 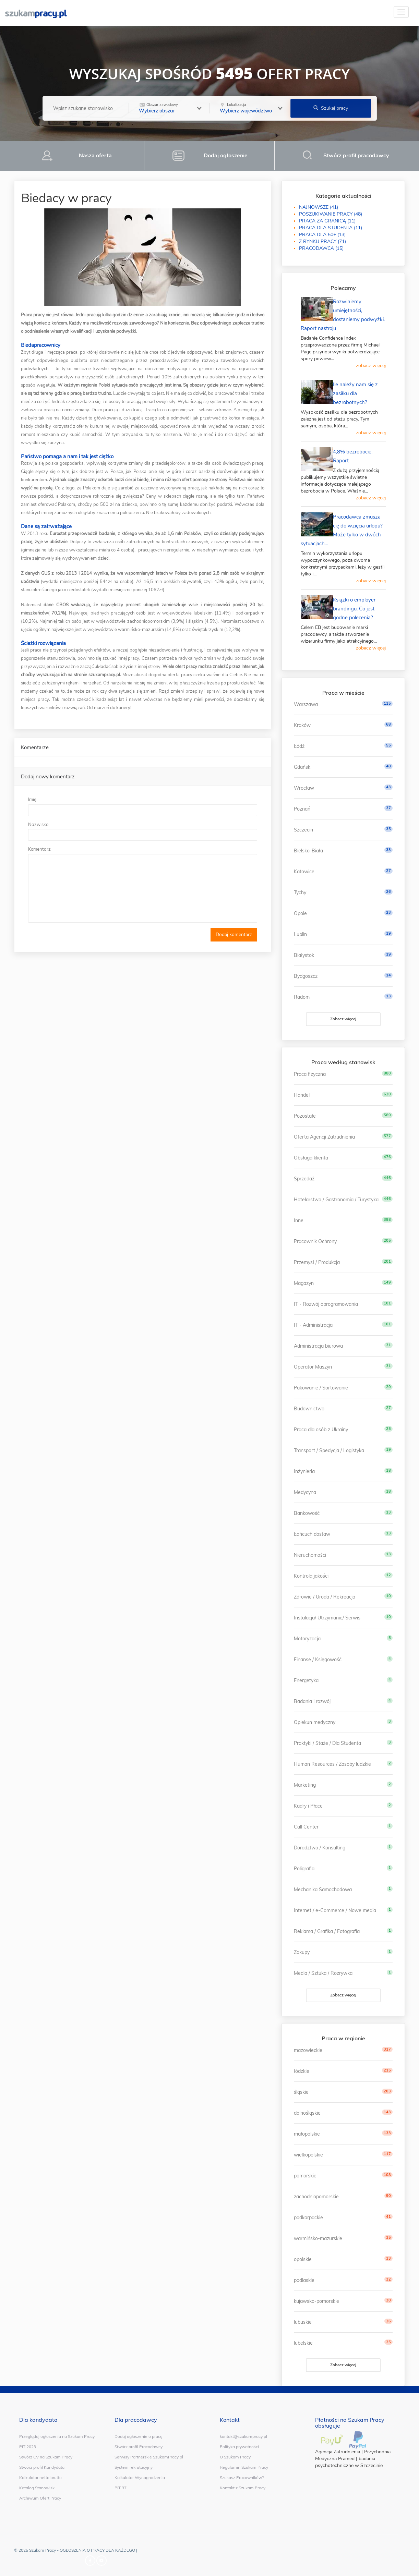 What do you see at coordinates (39, 849) in the screenshot?
I see `Komentarz` at bounding box center [39, 849].